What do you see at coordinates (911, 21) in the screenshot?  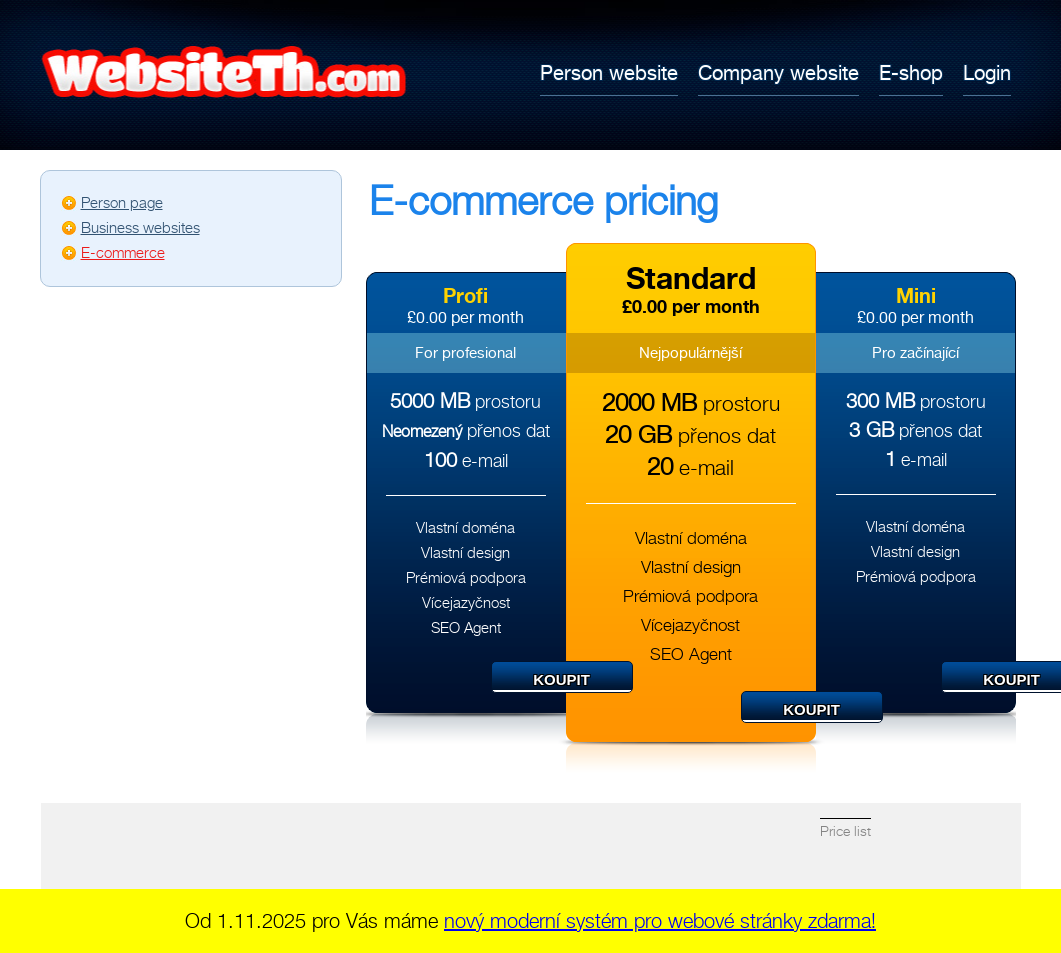 I see `Česky` at bounding box center [911, 21].